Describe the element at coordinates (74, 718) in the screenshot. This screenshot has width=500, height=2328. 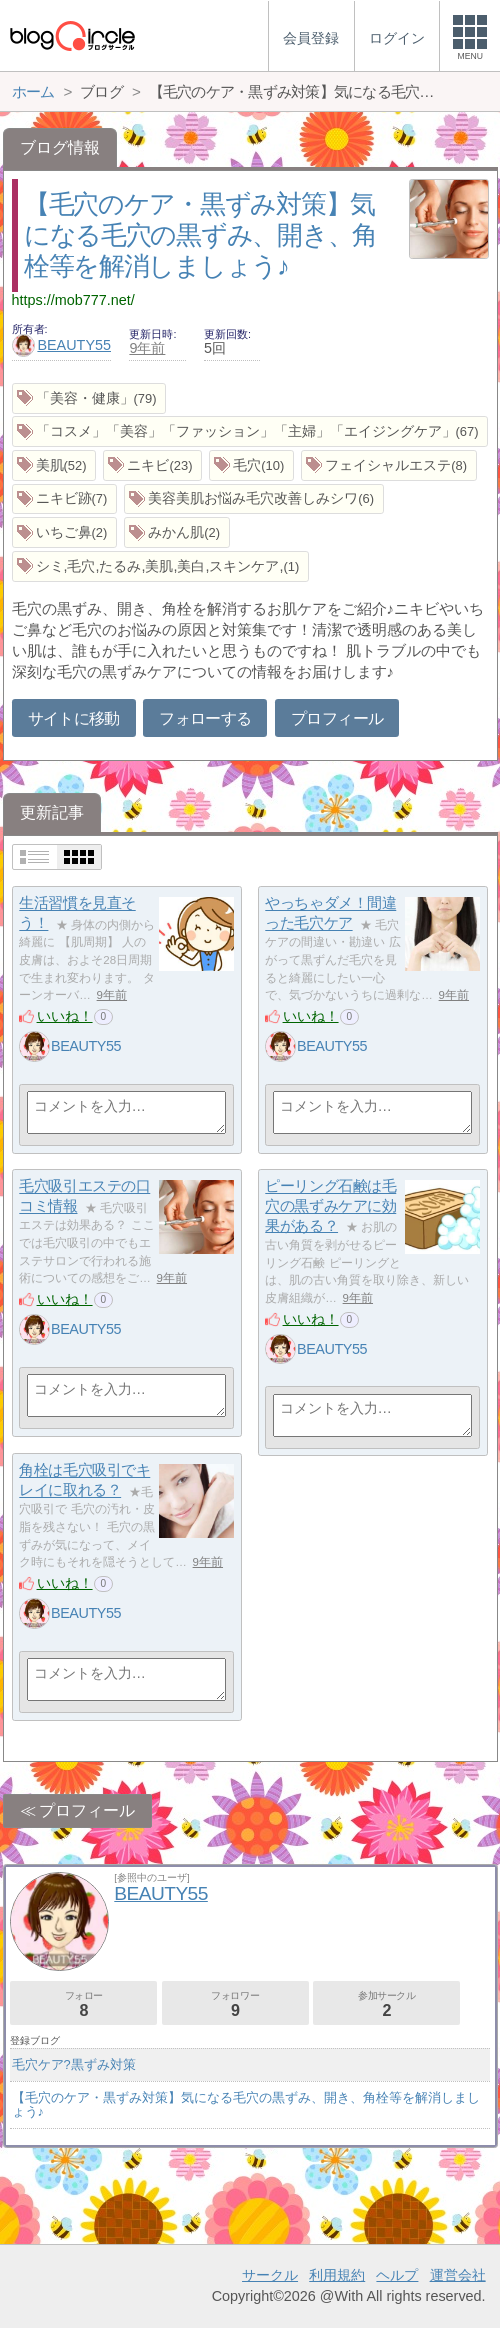
I see `サイトに移動` at that location.